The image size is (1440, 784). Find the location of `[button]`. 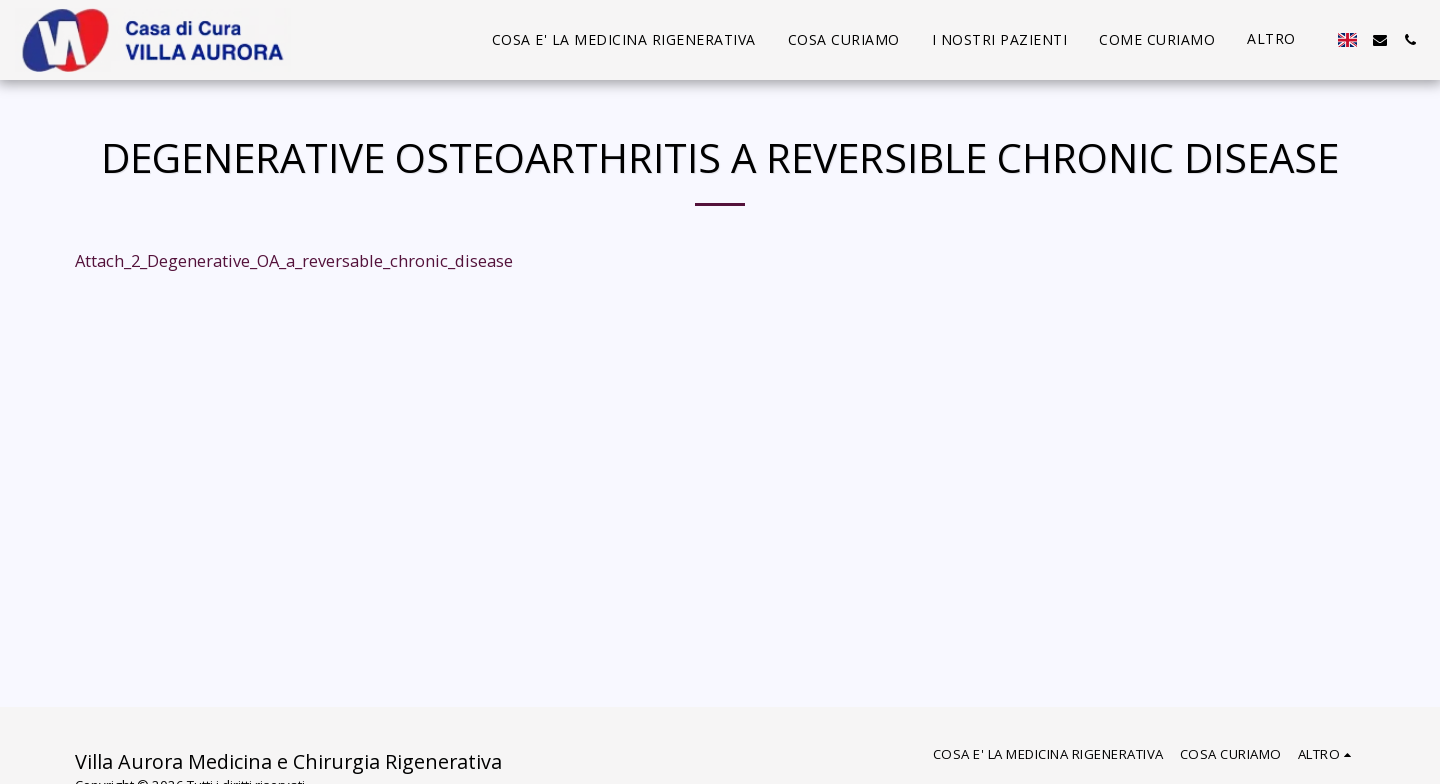

[button] is located at coordinates (1380, 40).